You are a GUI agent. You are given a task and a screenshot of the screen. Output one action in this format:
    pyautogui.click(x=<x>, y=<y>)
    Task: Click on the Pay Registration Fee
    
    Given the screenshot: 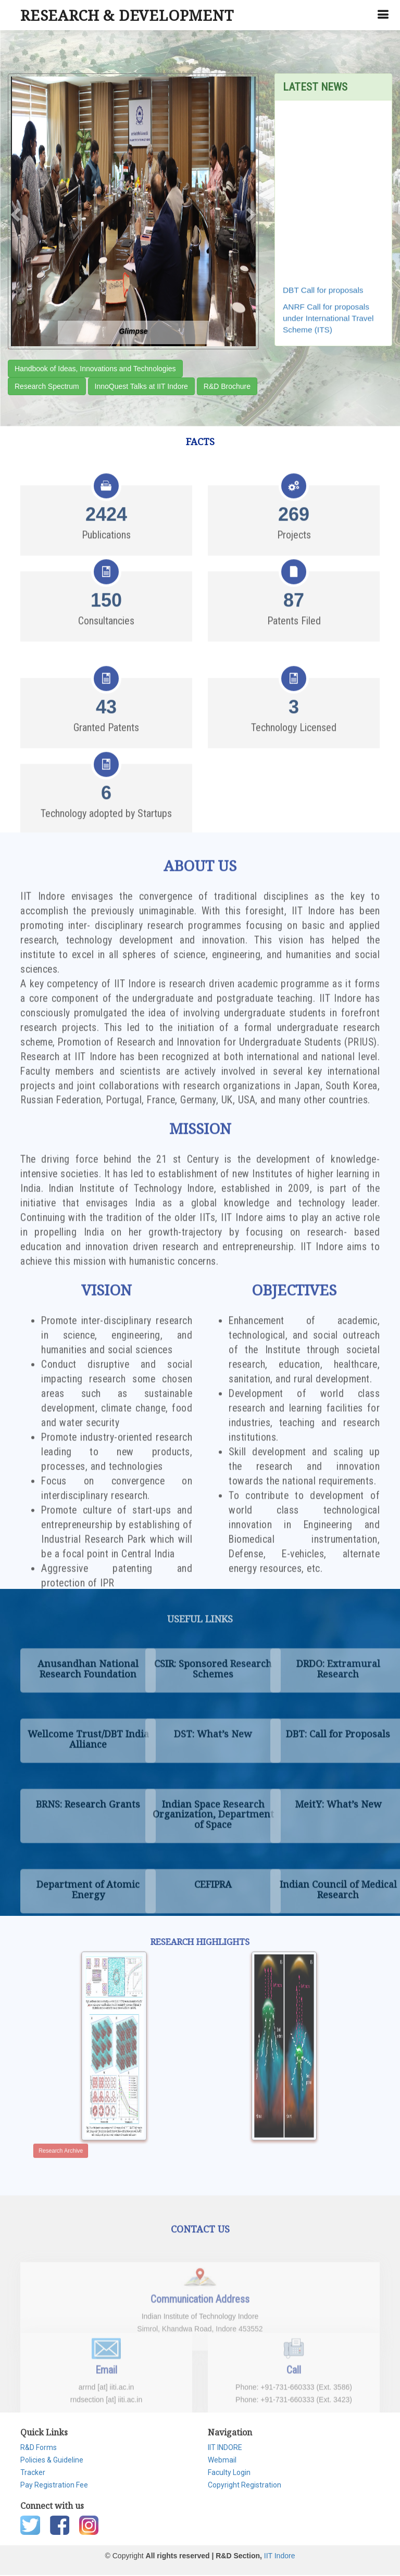 What is the action you would take?
    pyautogui.click(x=54, y=2485)
    